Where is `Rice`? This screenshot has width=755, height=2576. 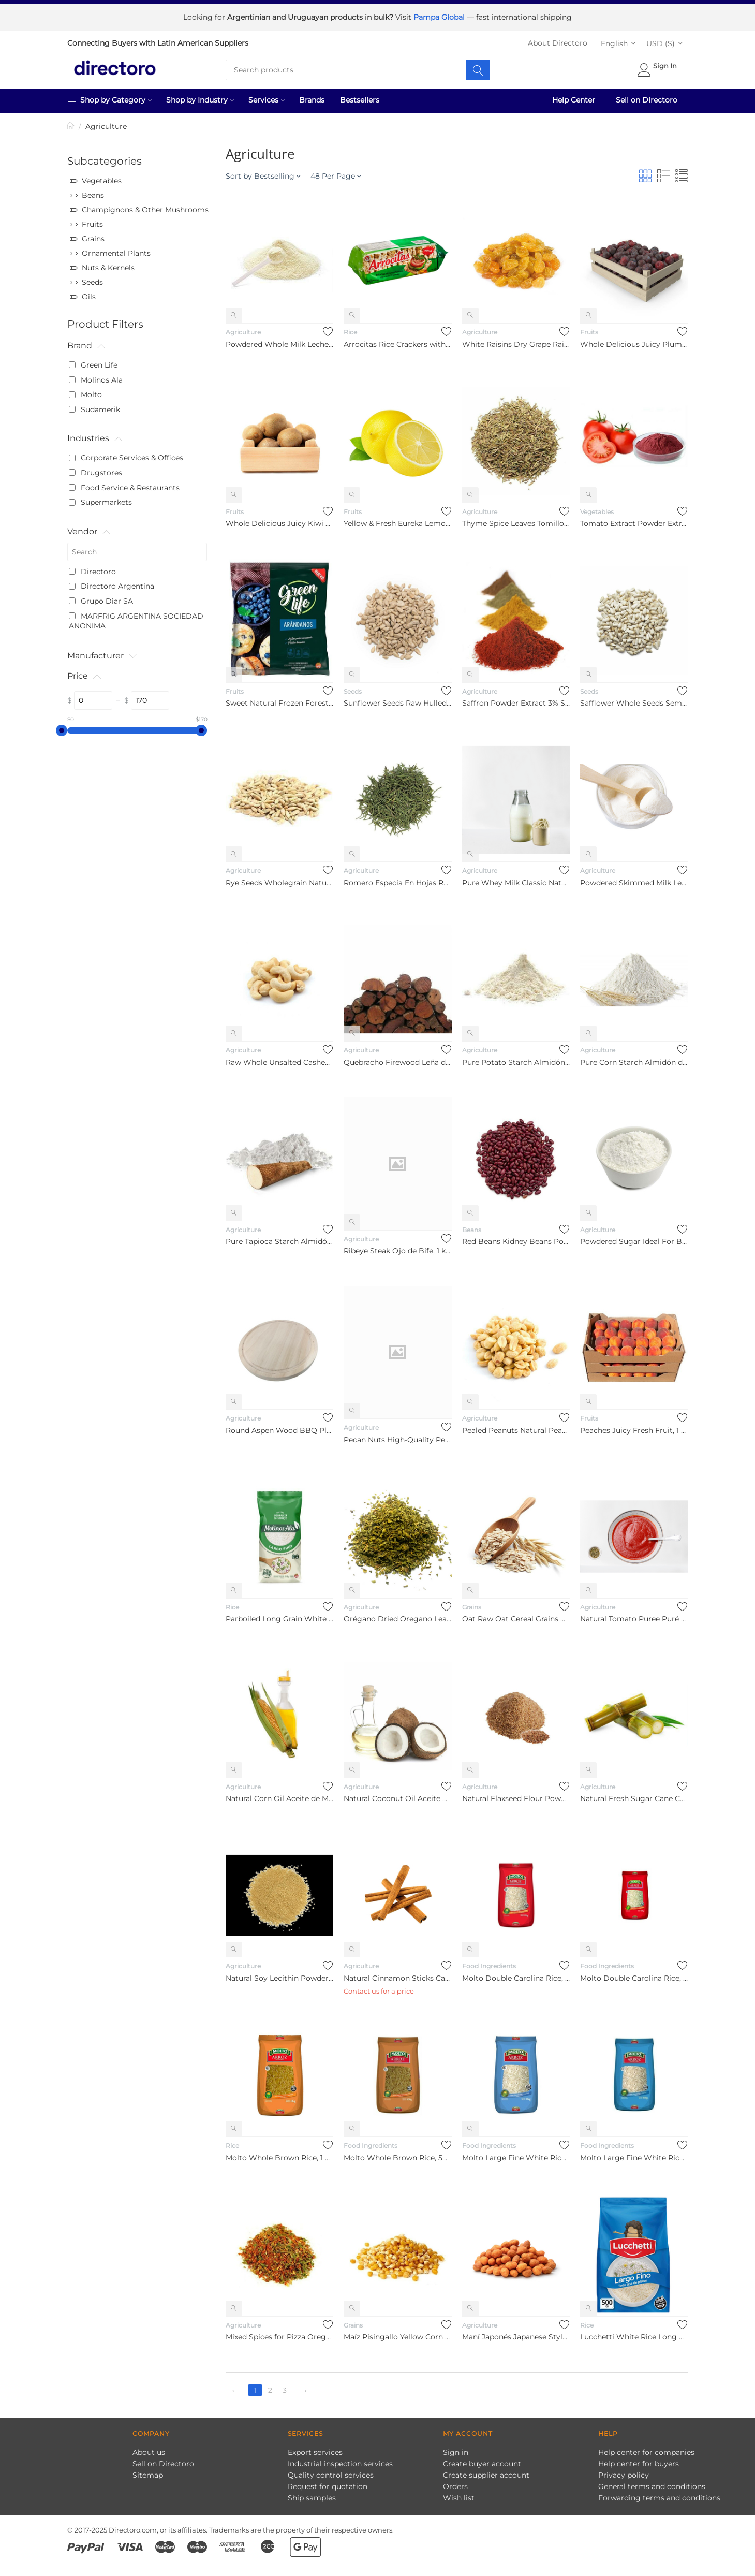 Rice is located at coordinates (350, 328).